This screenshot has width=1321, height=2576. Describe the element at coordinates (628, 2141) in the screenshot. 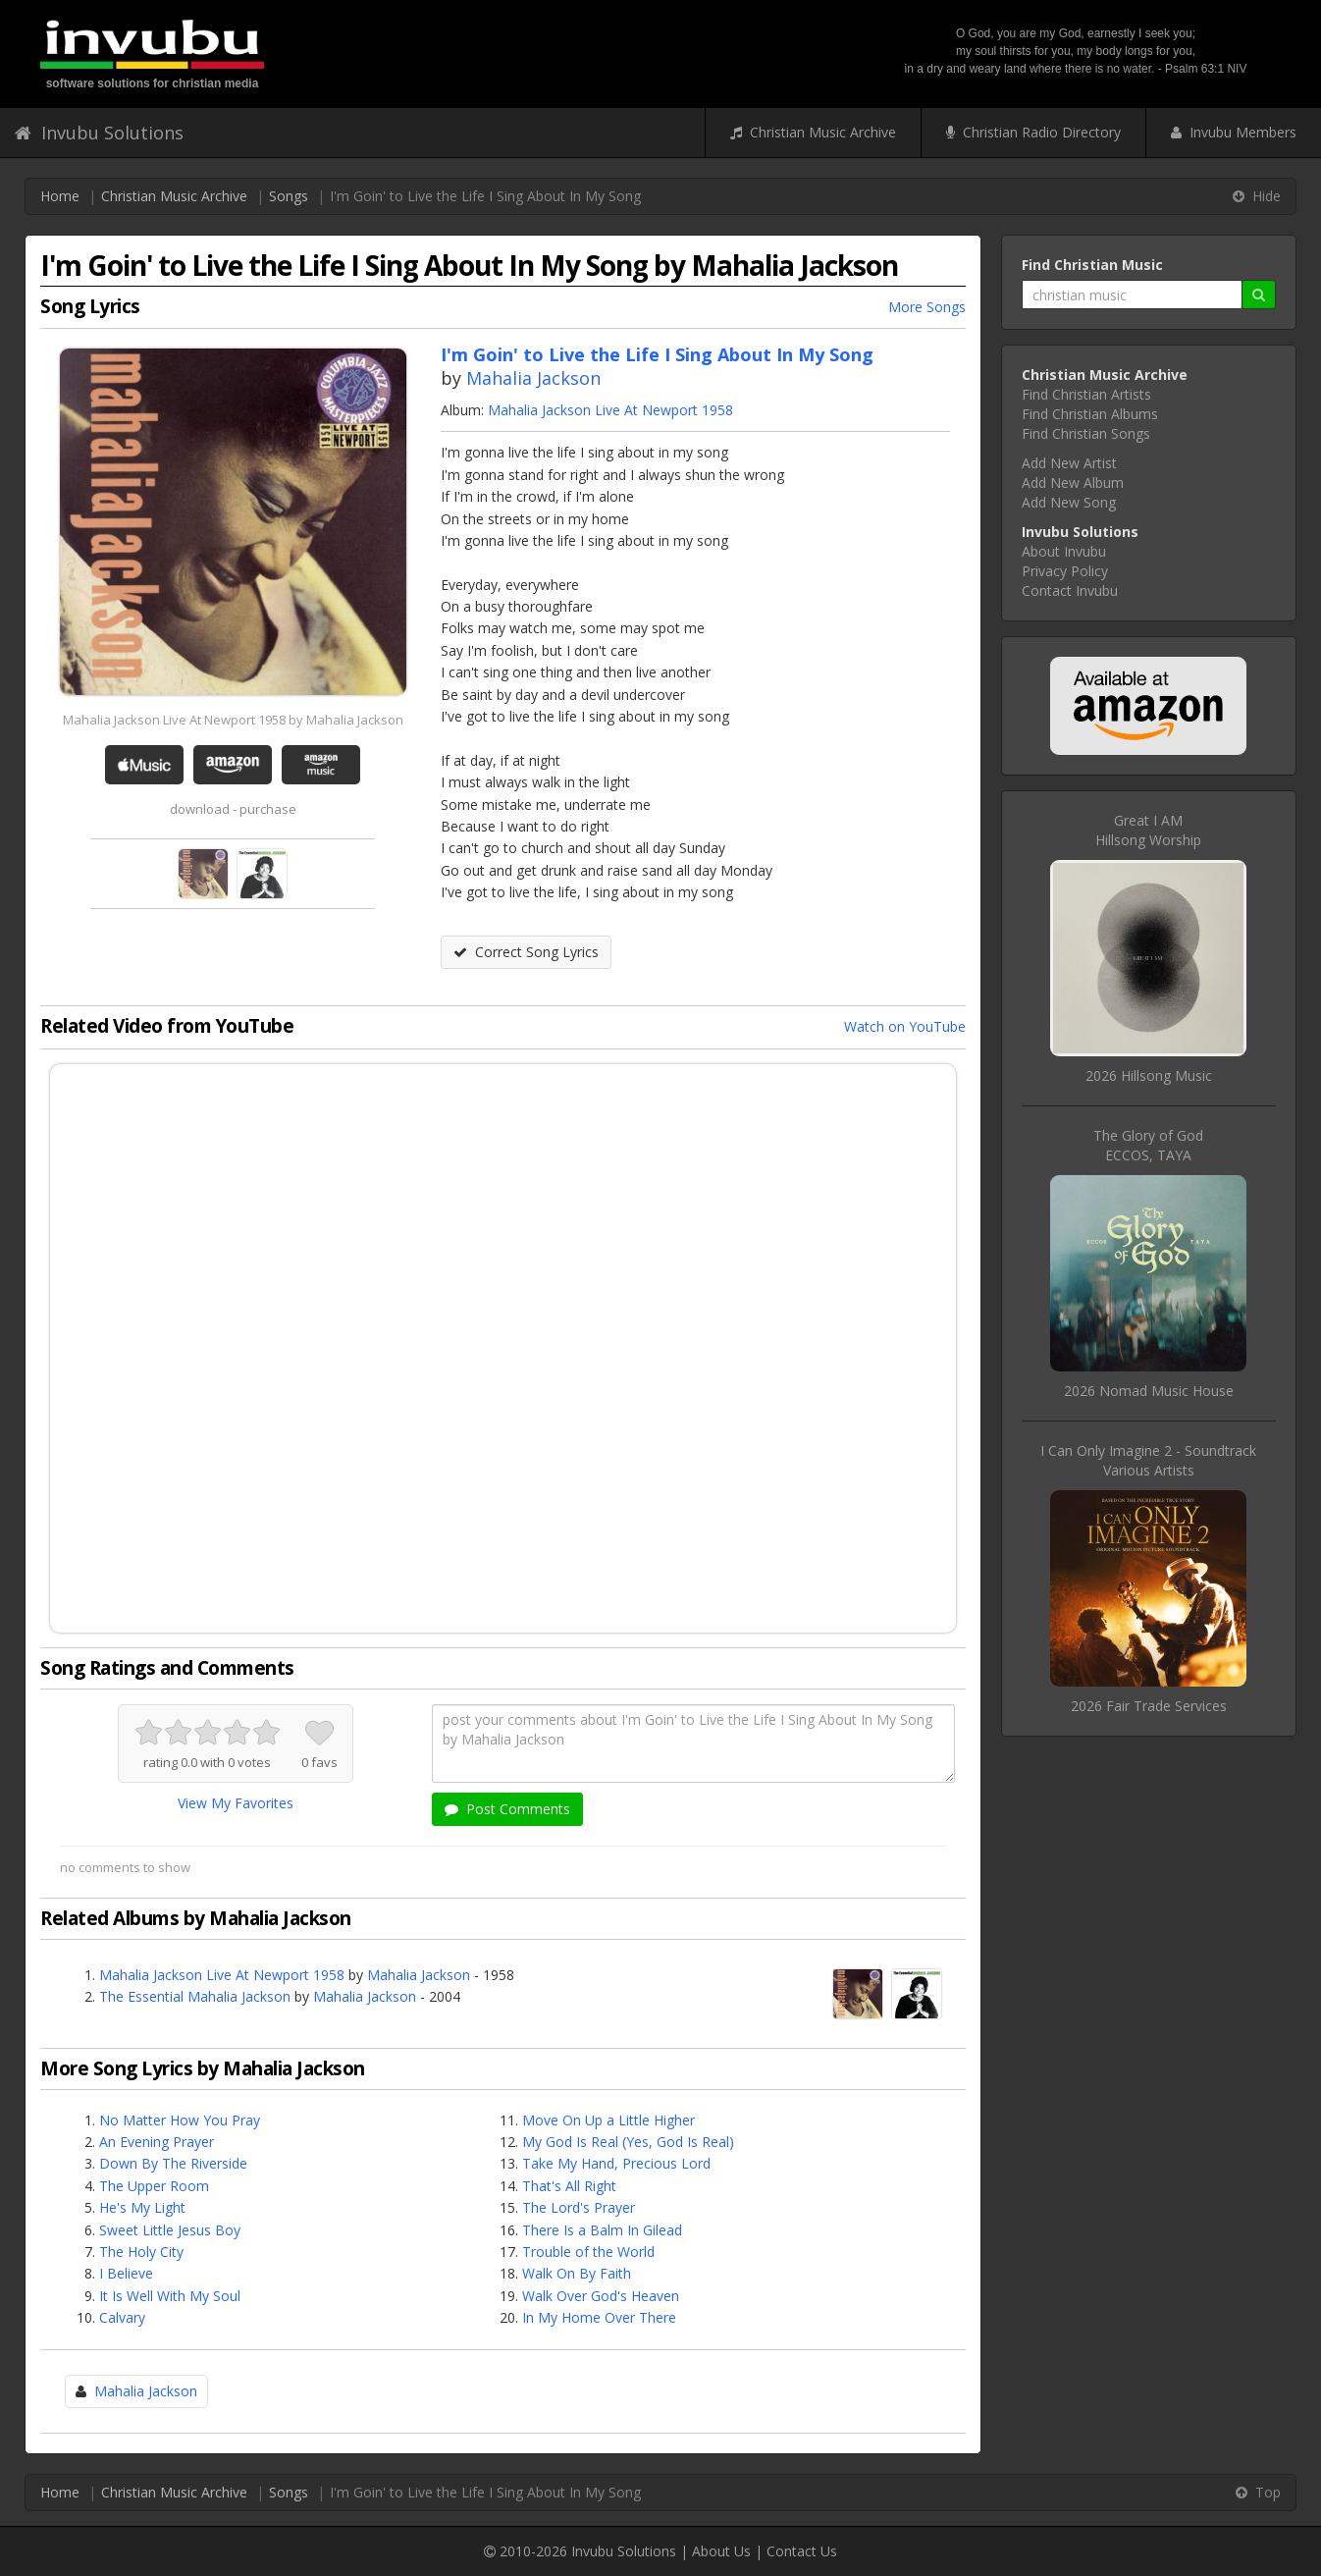

I see `My God Is Real (Yes, God Is Real)` at that location.